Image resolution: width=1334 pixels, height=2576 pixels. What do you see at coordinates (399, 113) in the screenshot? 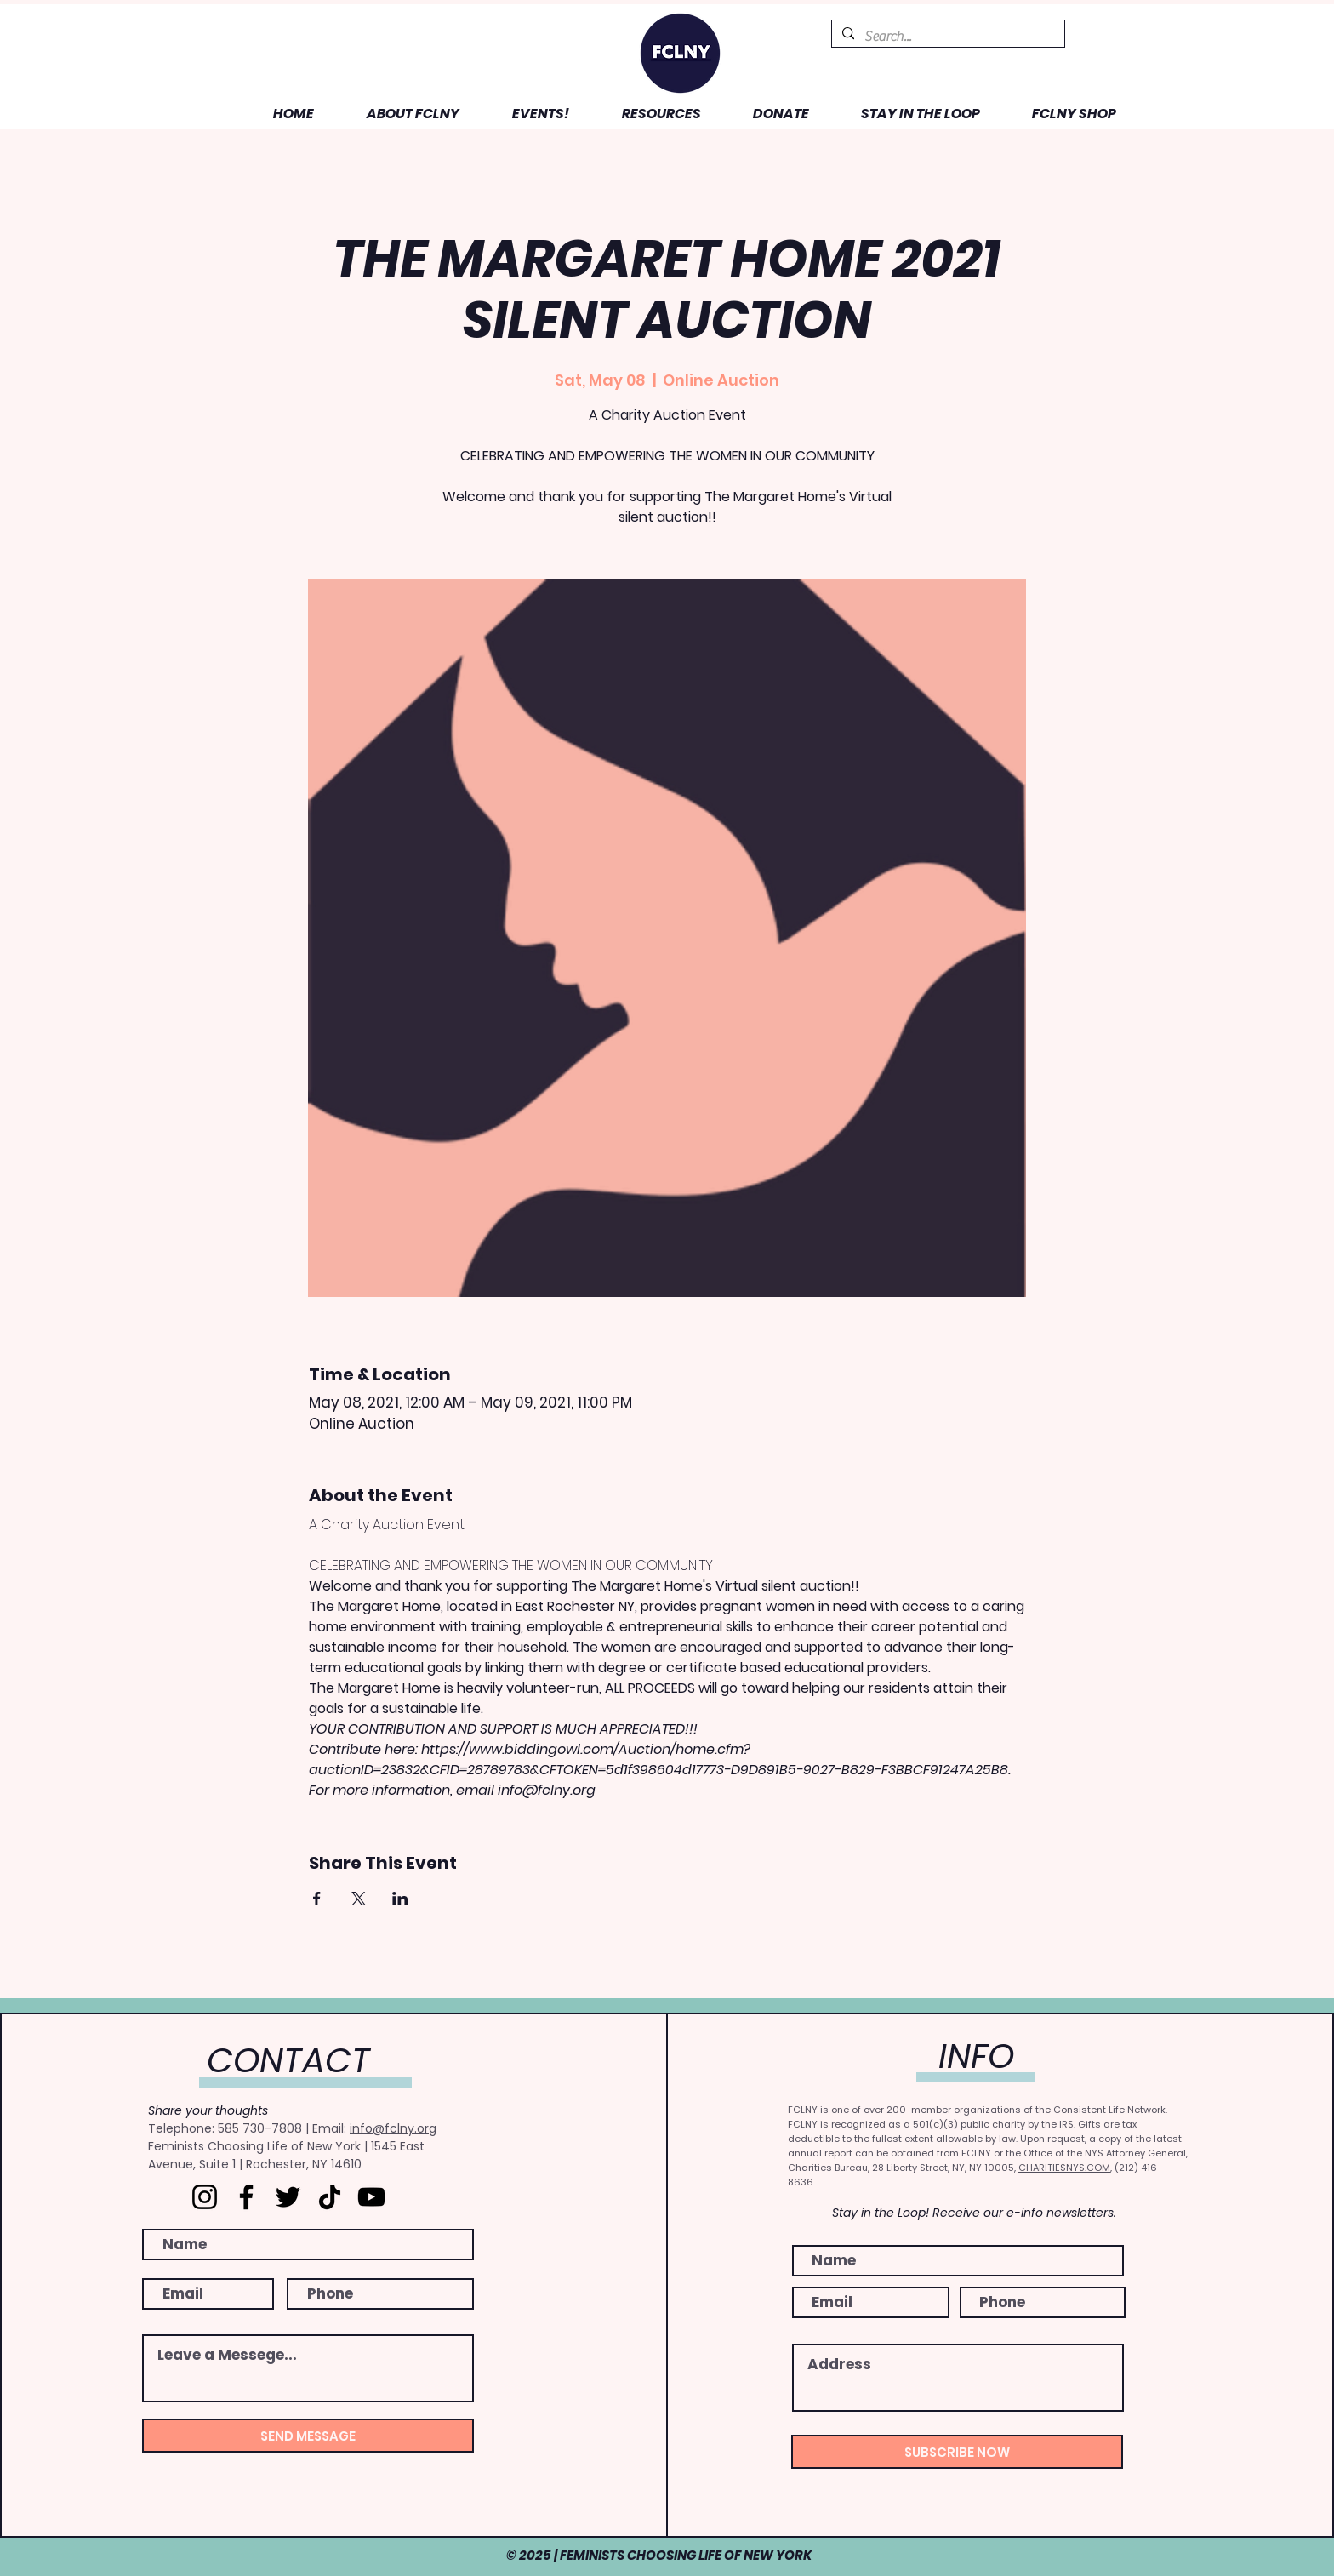
I see `[button]` at bounding box center [399, 113].